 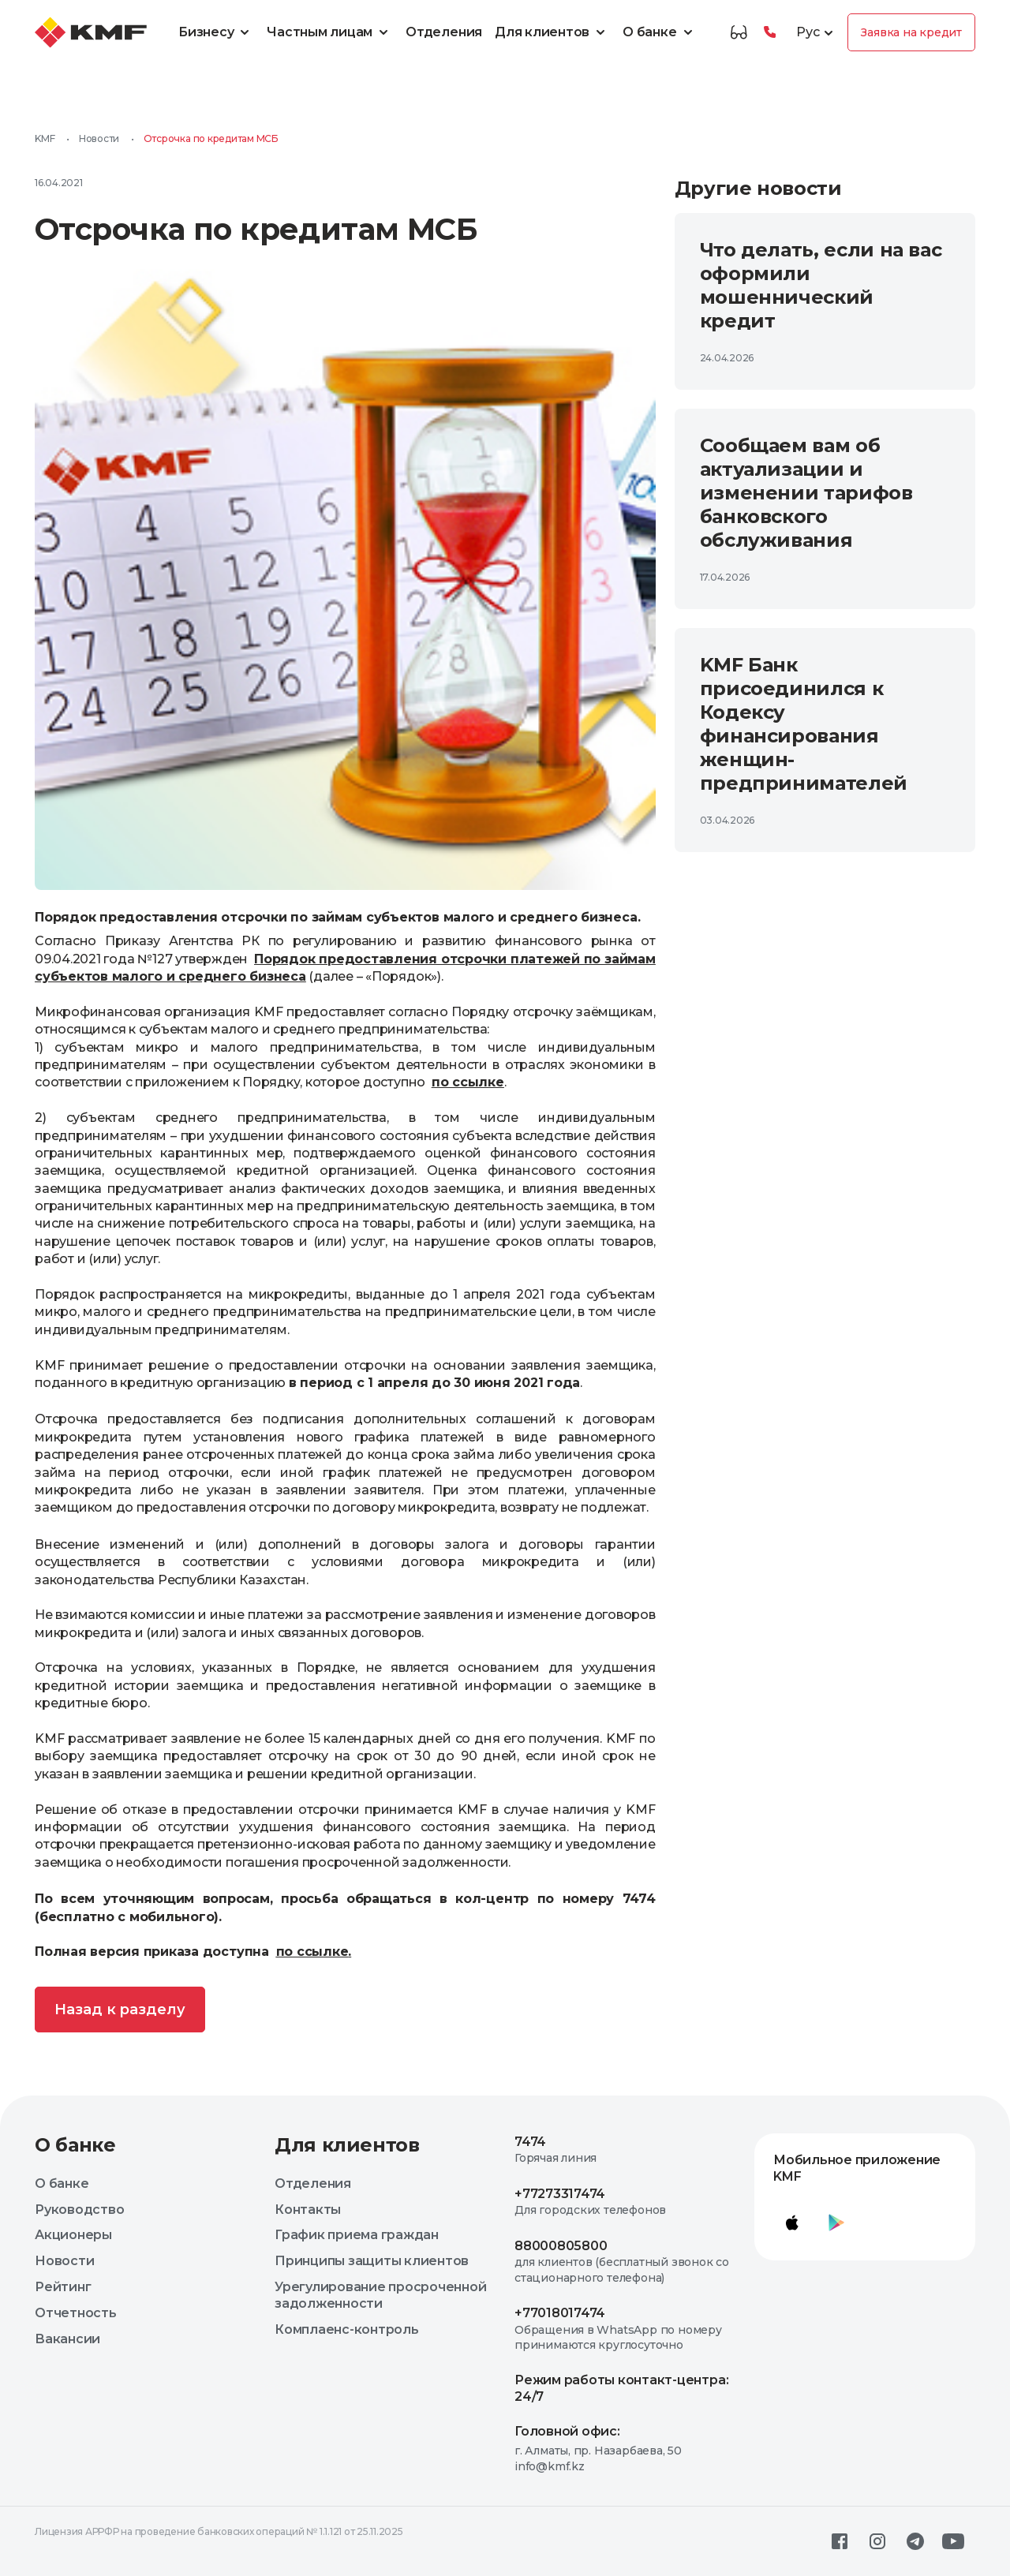 I want to click on Акционеры, so click(x=73, y=2234).